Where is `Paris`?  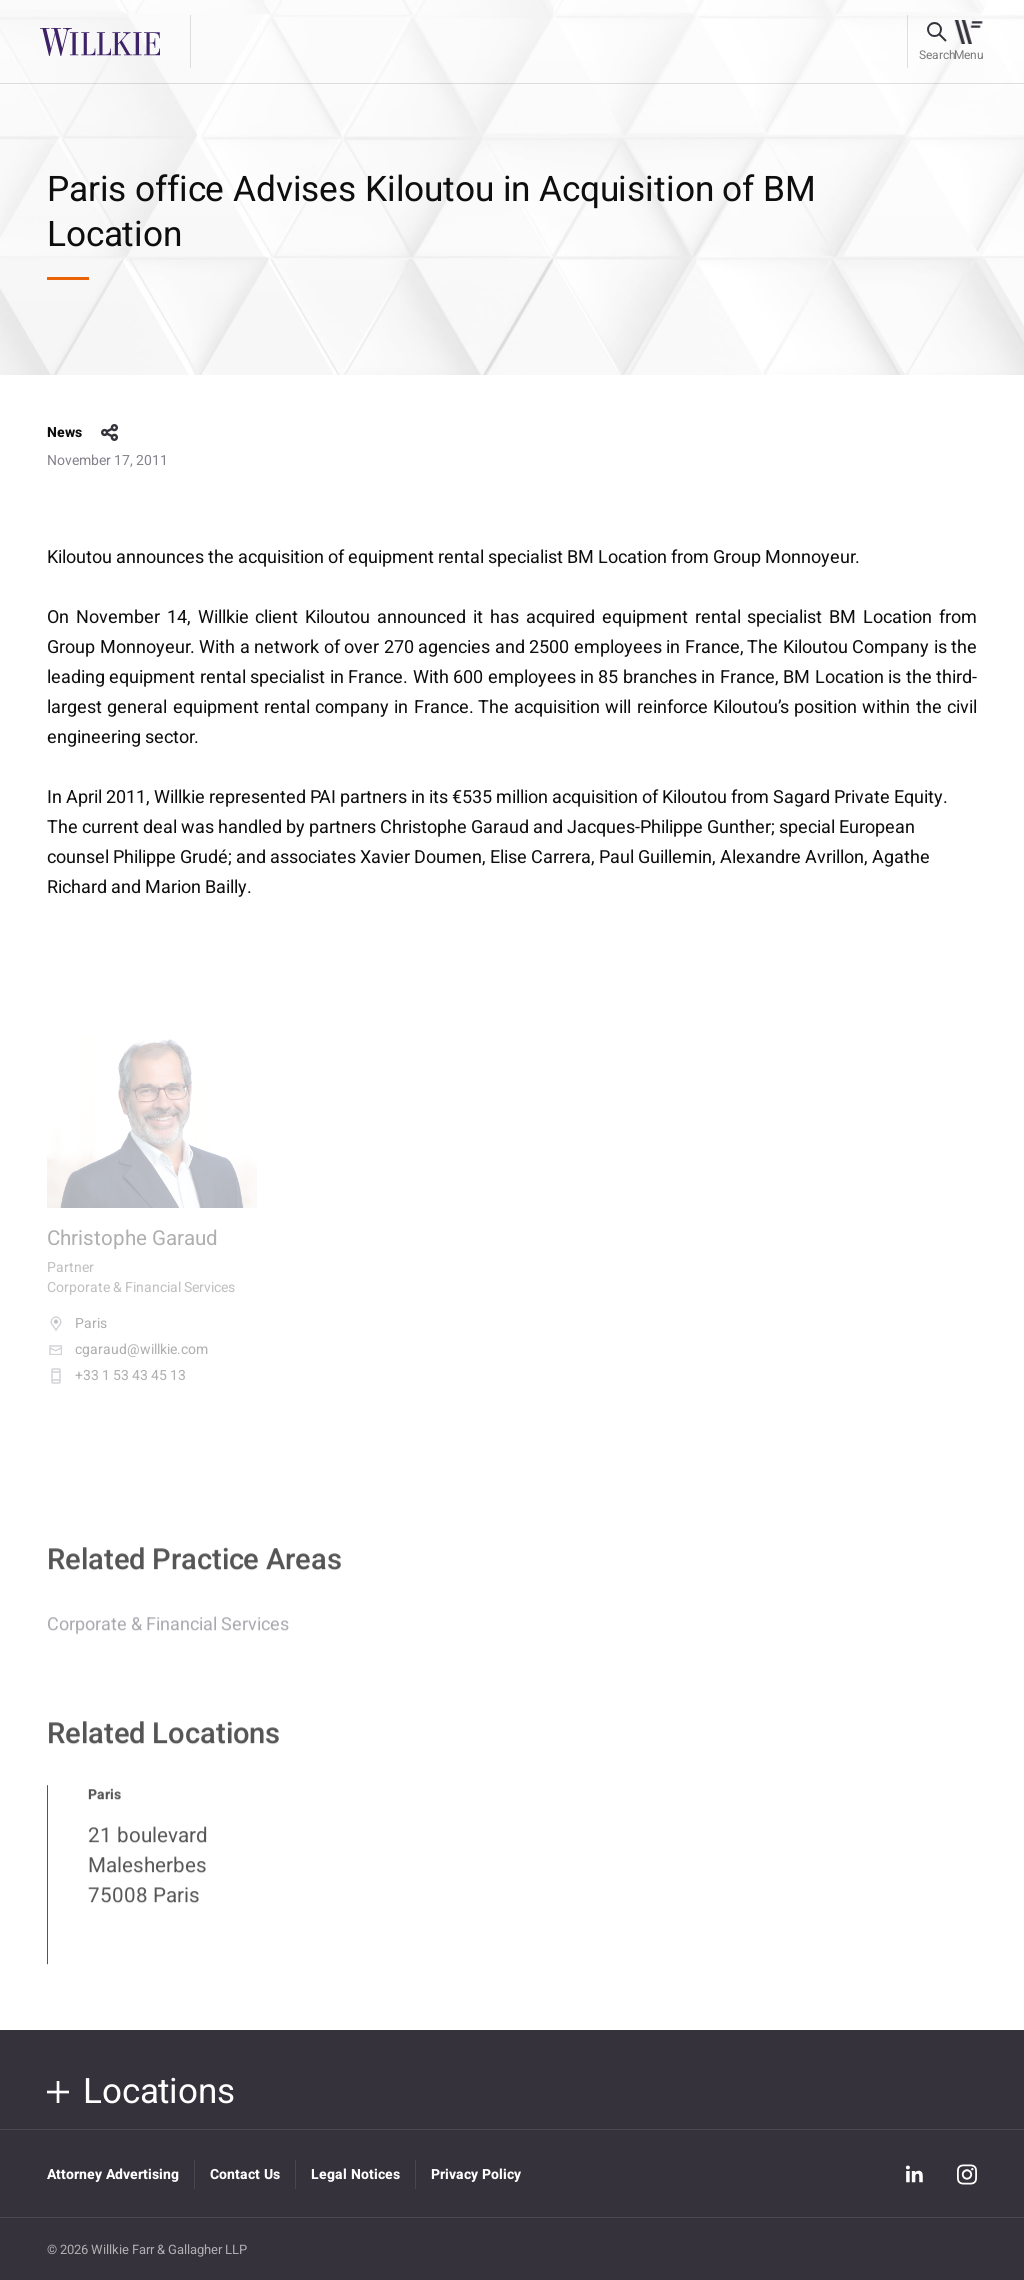
Paris is located at coordinates (77, 1337).